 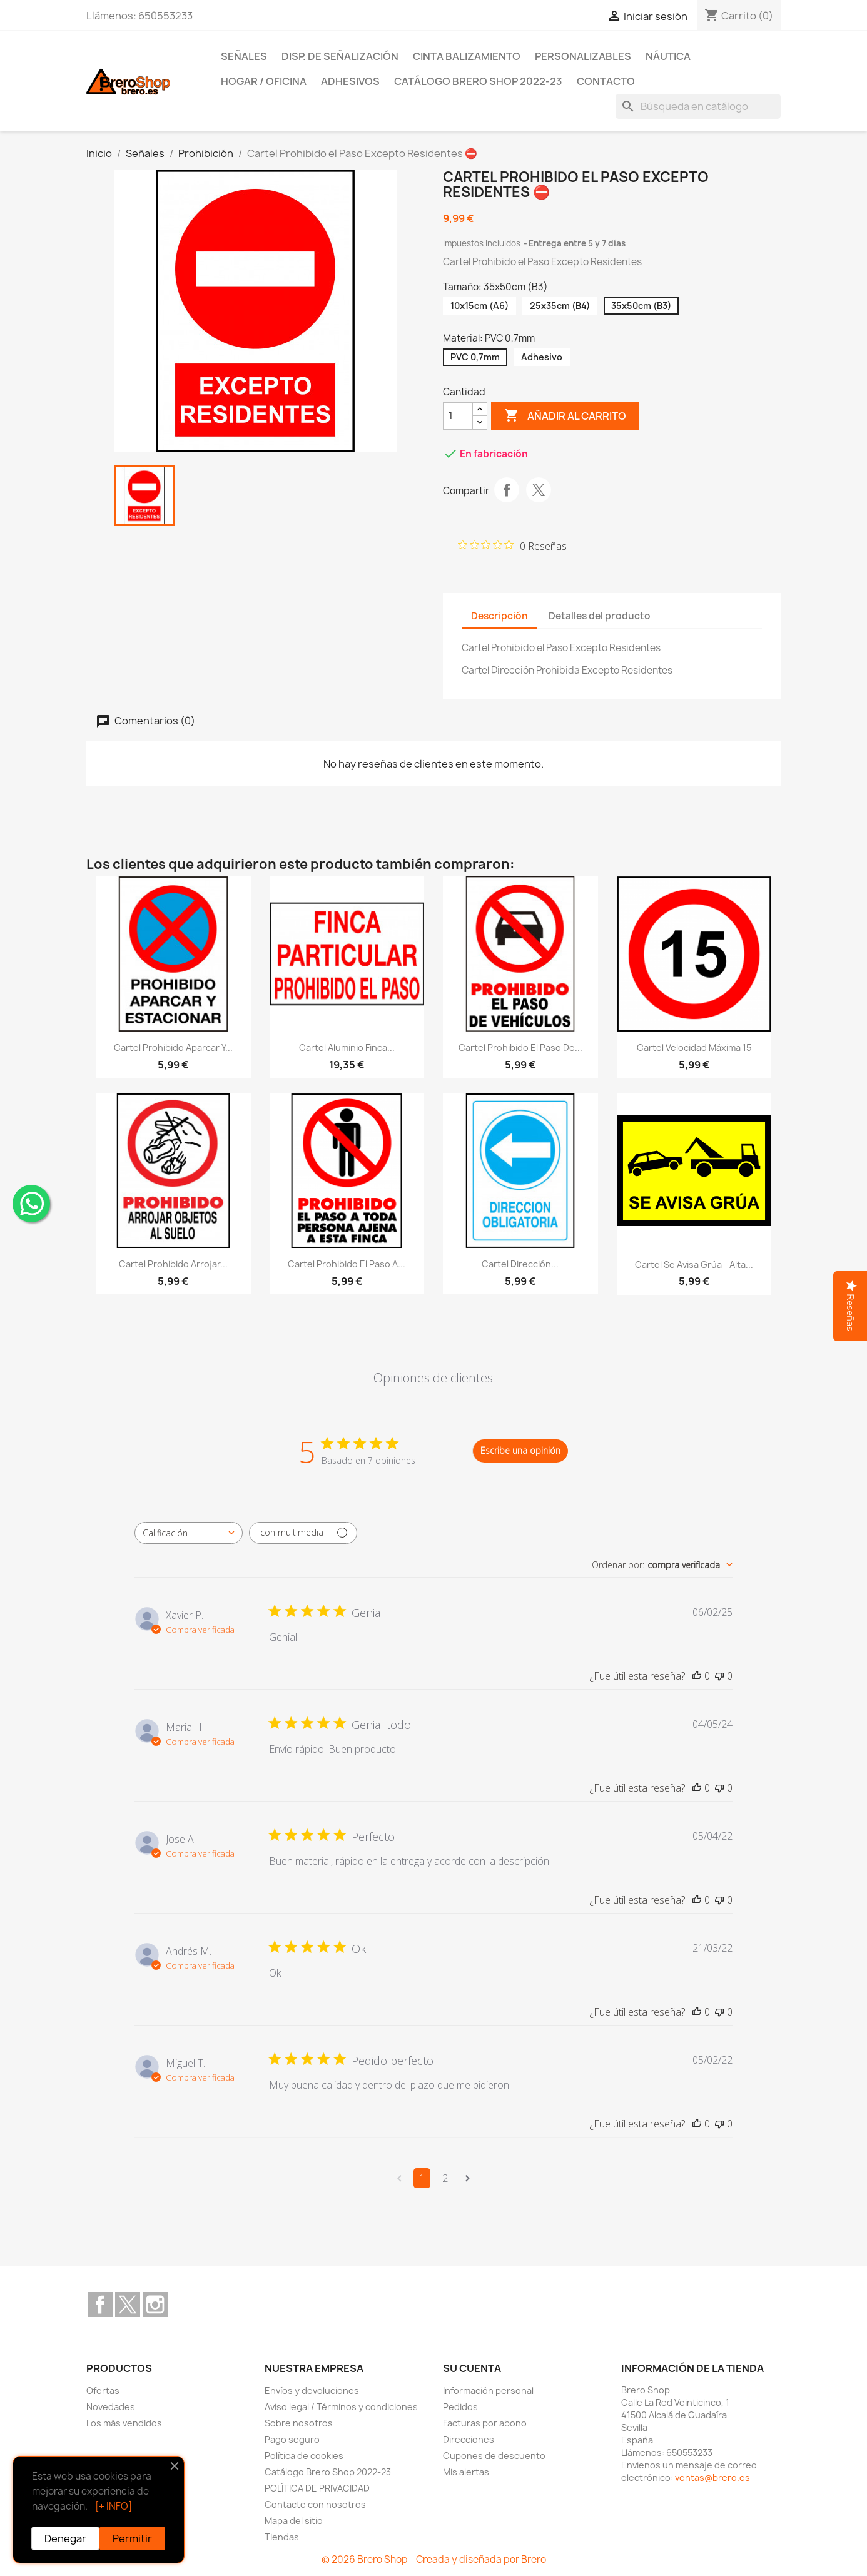 I want to click on [Esta reseña fue útil], so click(x=696, y=1676).